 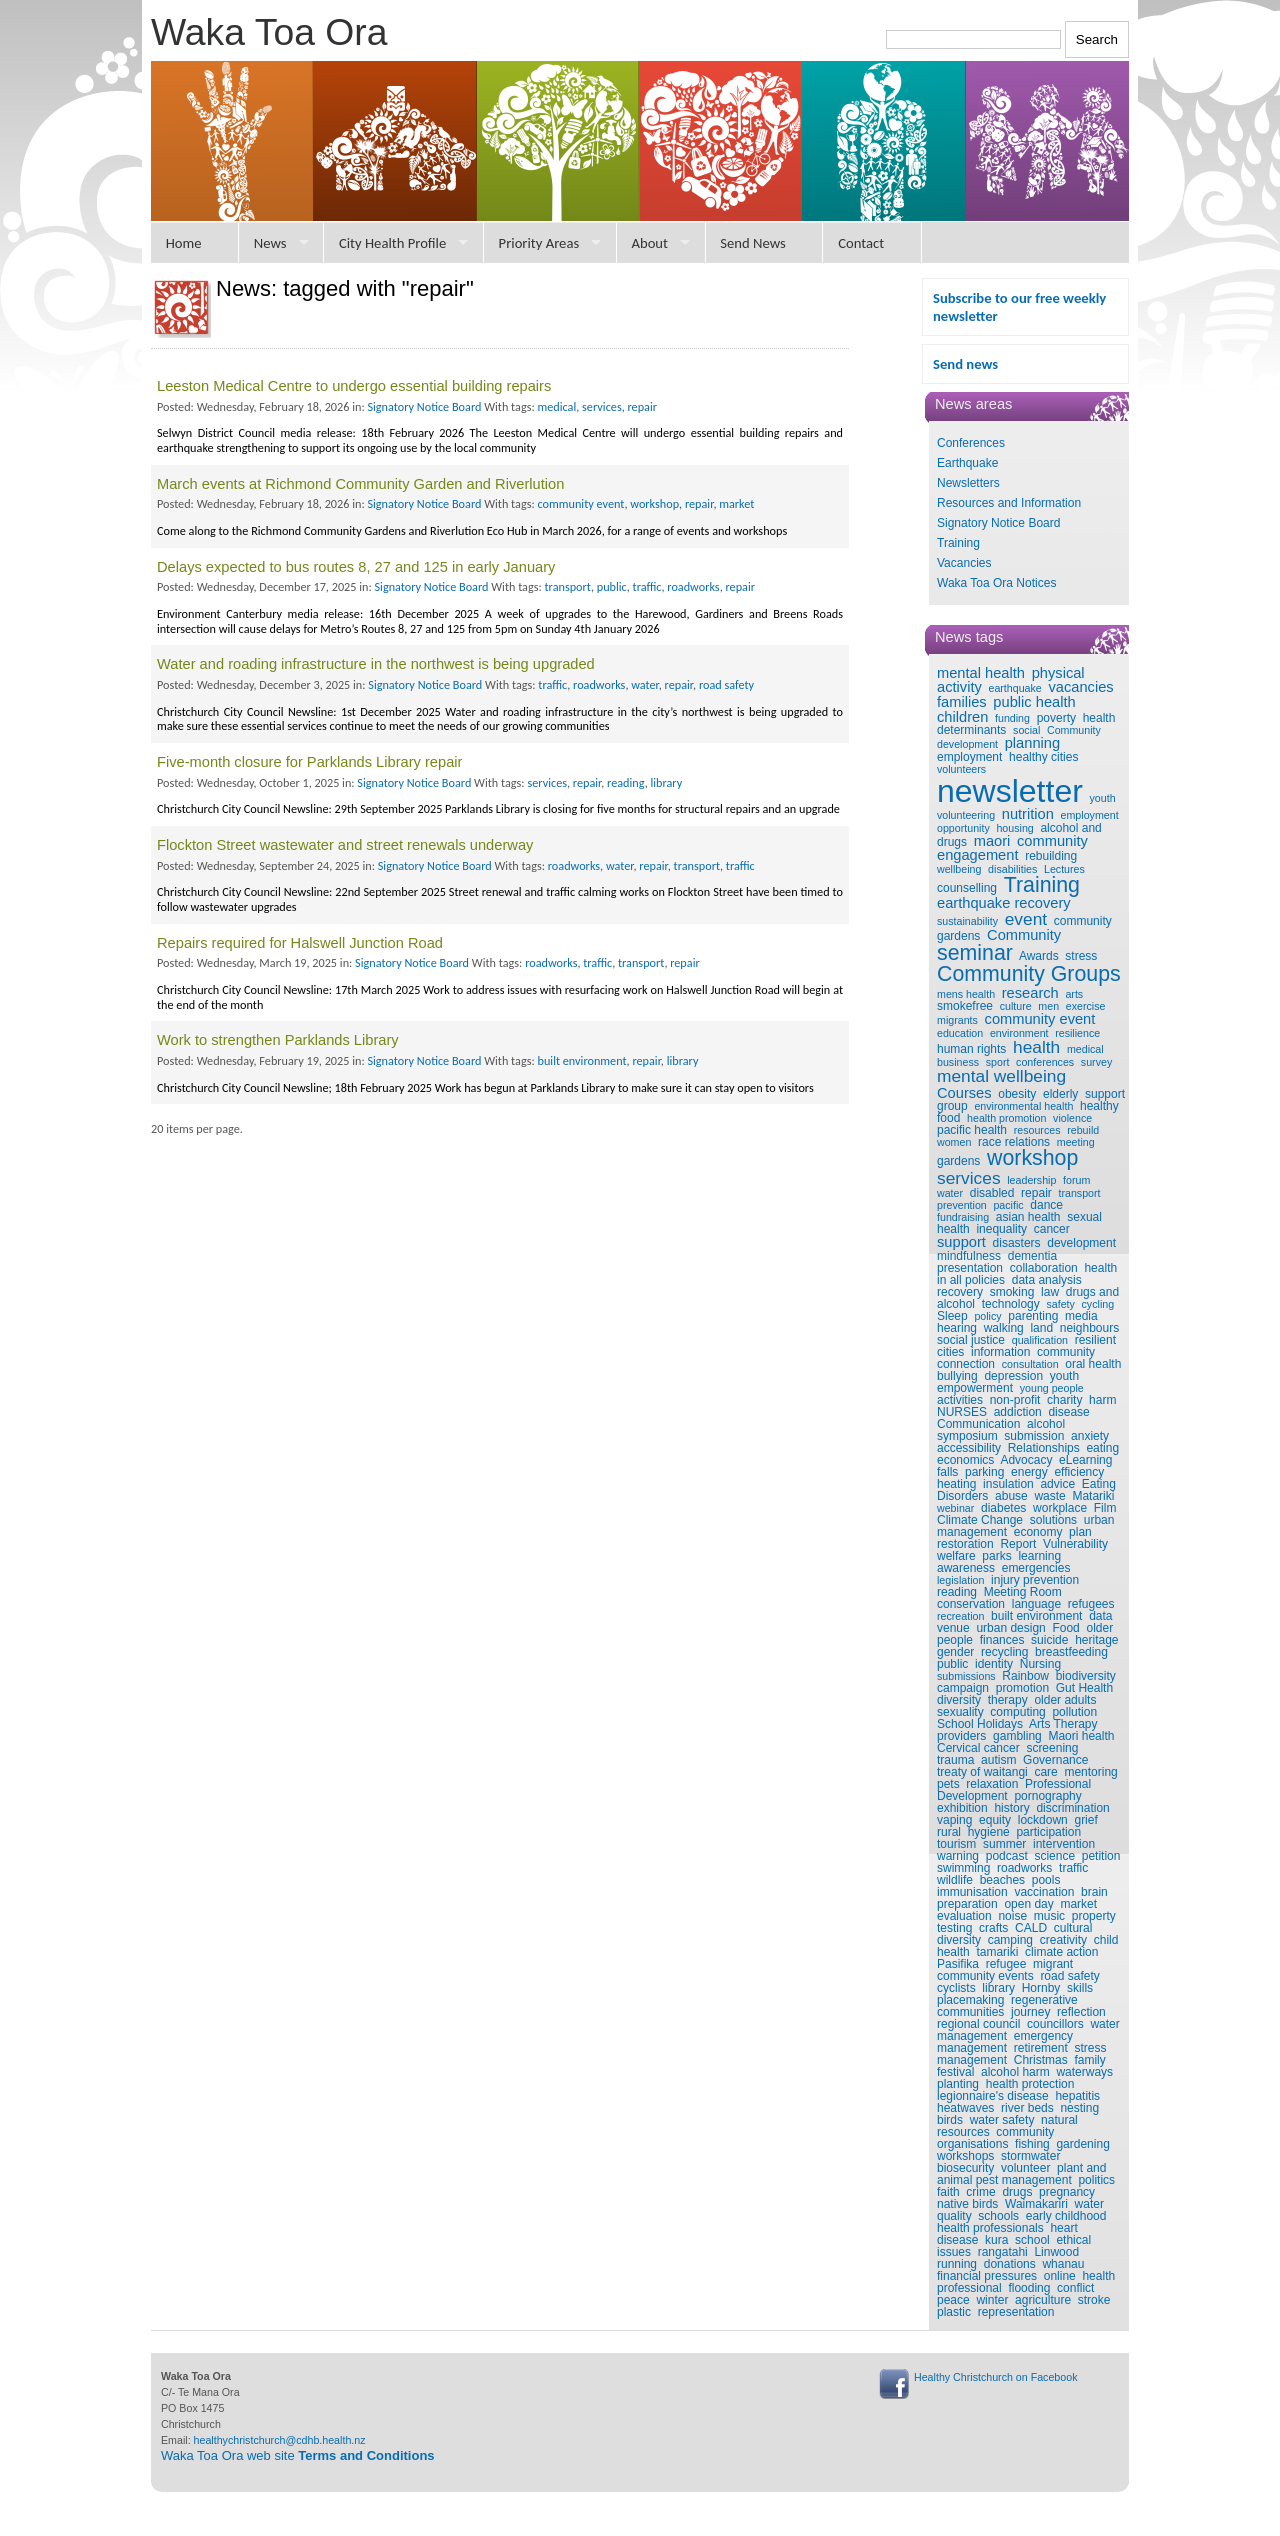 What do you see at coordinates (953, 1628) in the screenshot?
I see `venue` at bounding box center [953, 1628].